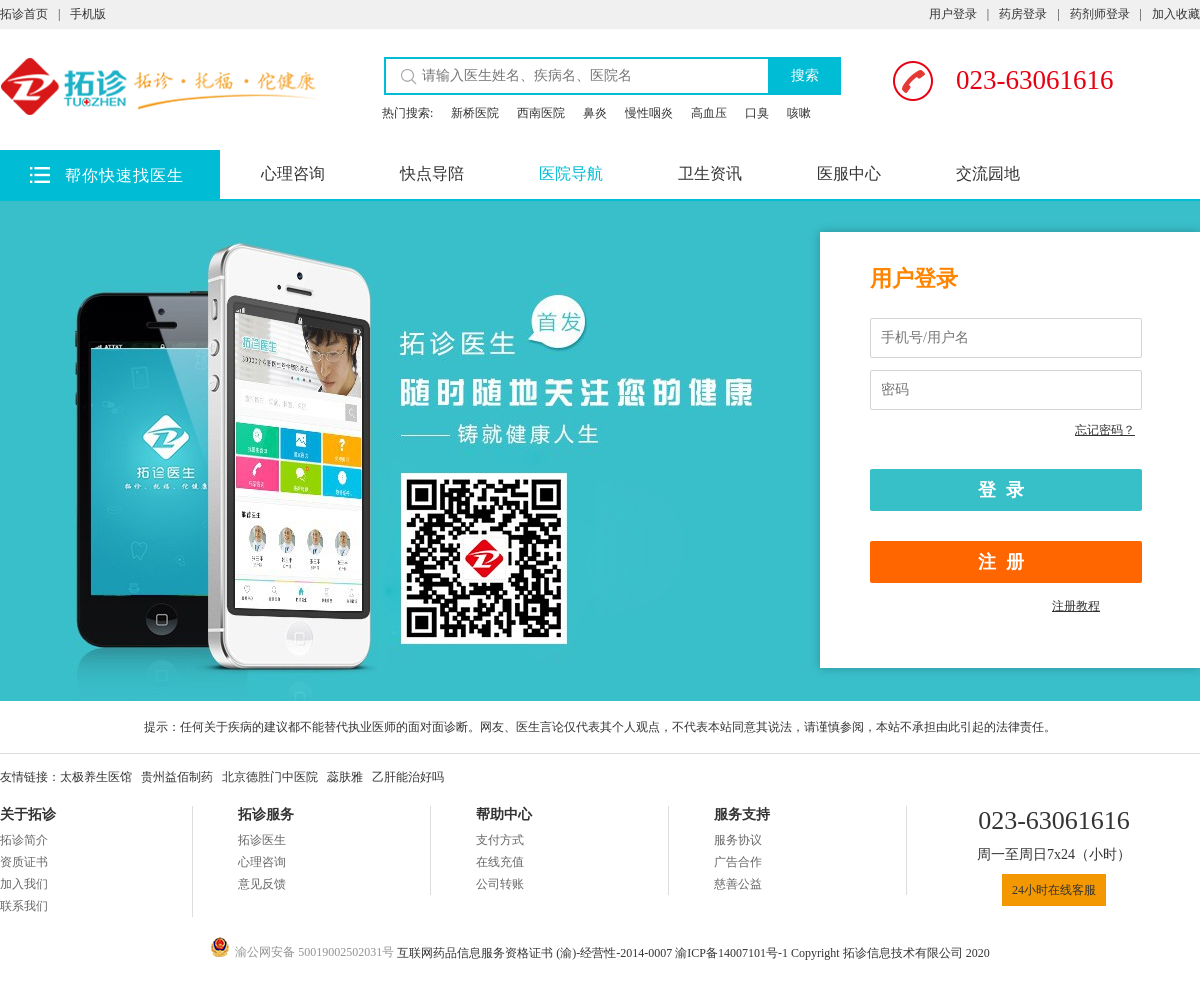 The height and width of the screenshot is (982, 1200). I want to click on 拓诊简介, so click(24, 840).